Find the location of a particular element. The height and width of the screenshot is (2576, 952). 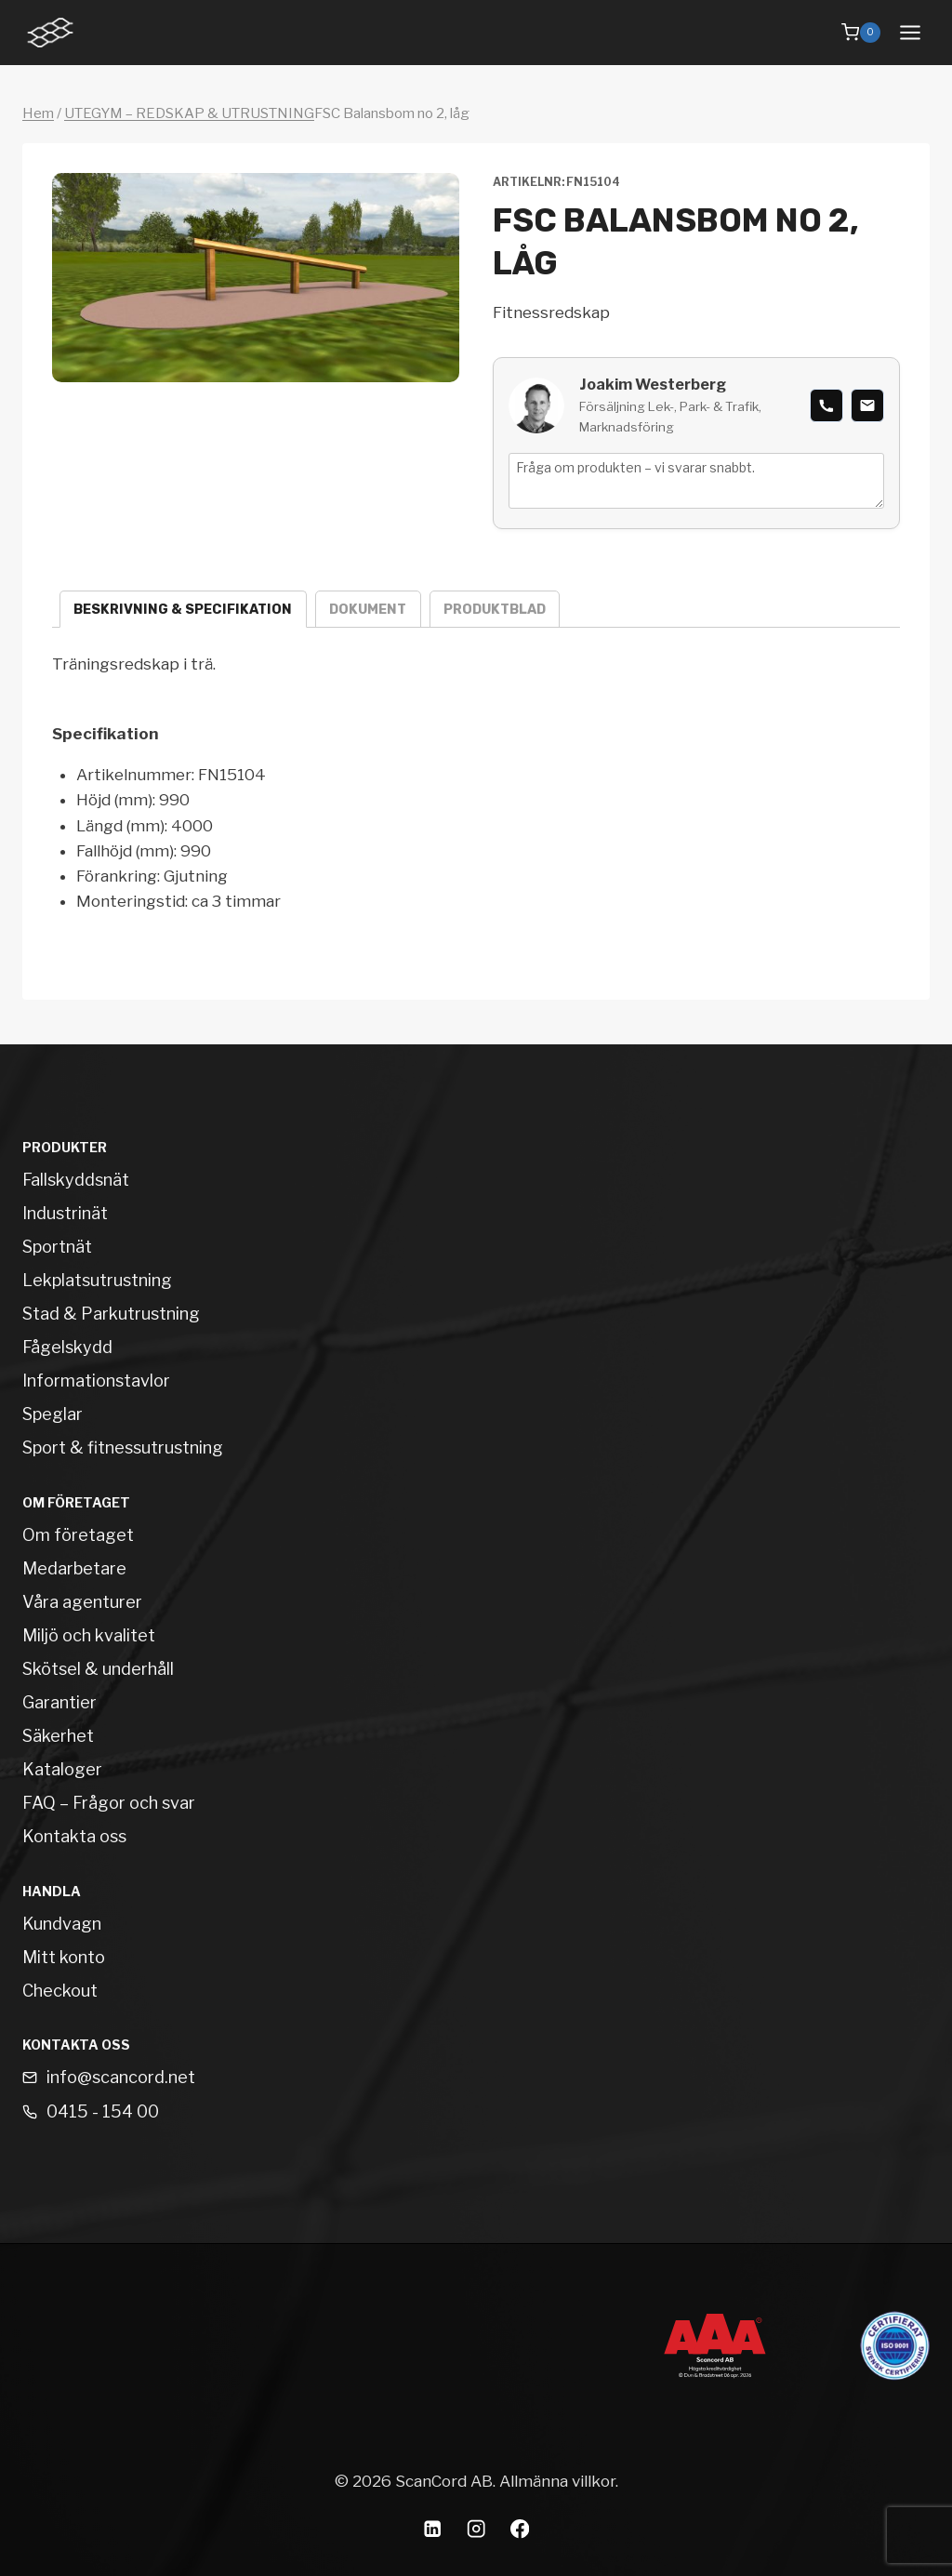

Sportnät is located at coordinates (57, 1246).